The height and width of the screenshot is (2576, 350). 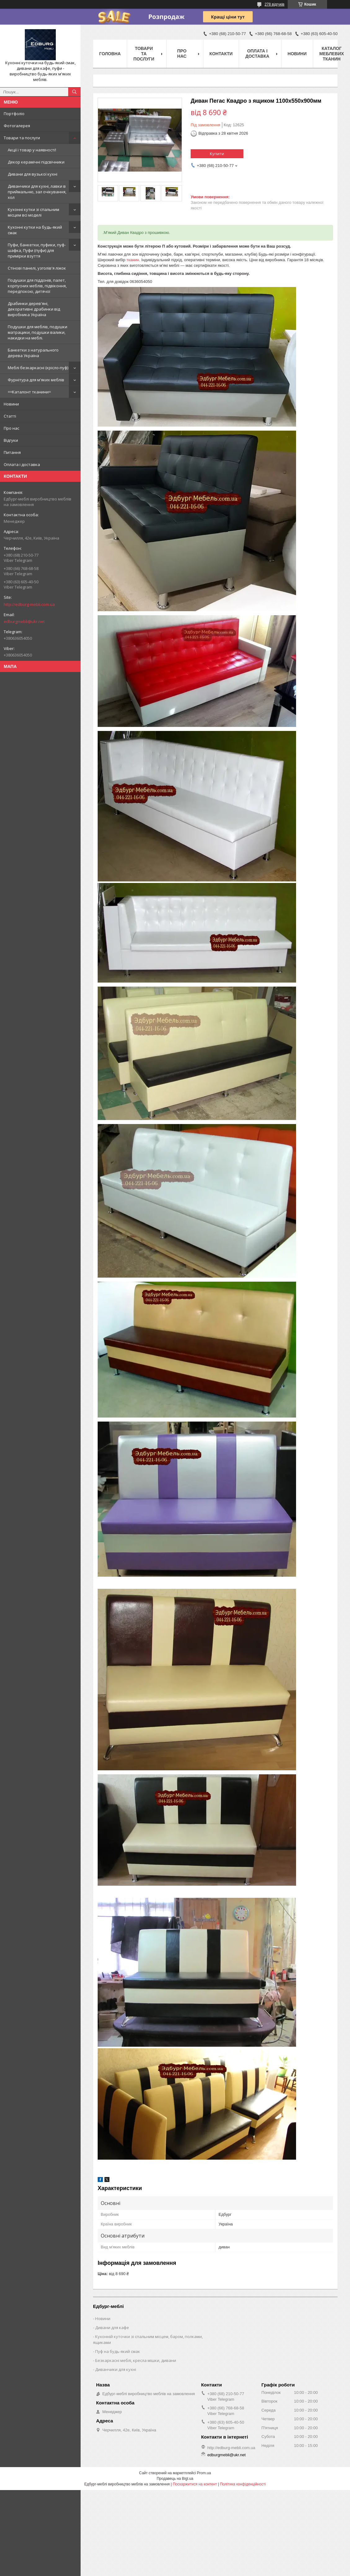 I want to click on Банкетки з натурального дерева Україна, so click(x=33, y=352).